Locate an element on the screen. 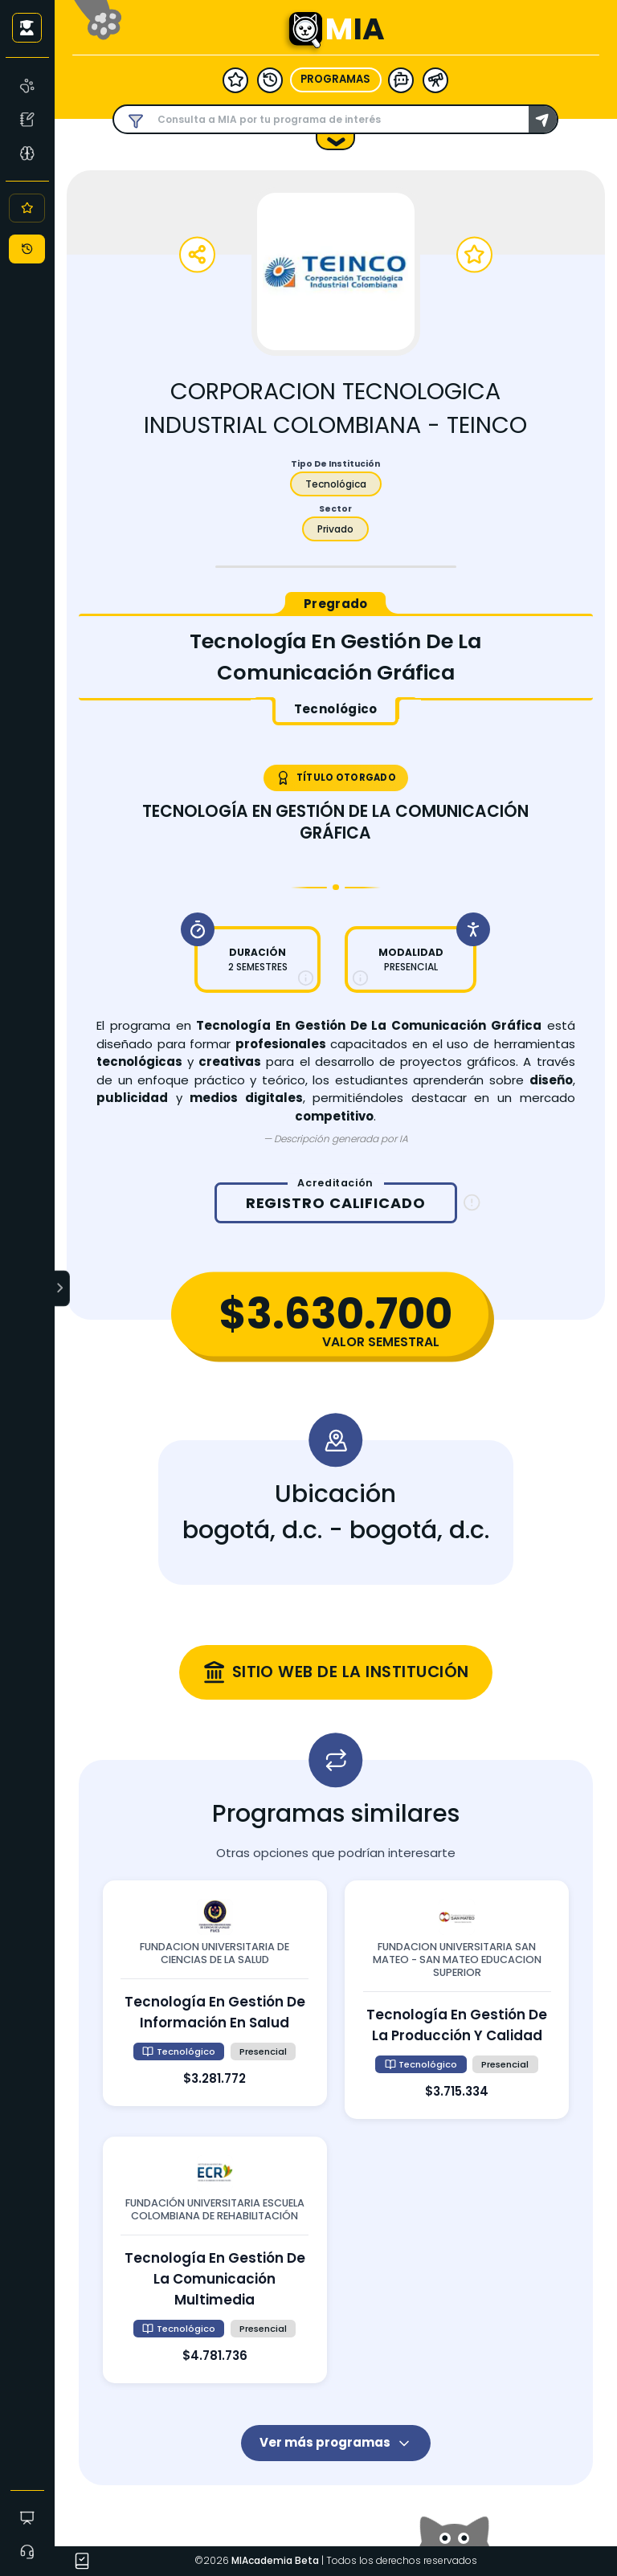 The width and height of the screenshot is (617, 2576). [Visitar sitio web oficial de corporacion tecnologica industrial colombiana - teinco (se abre en una nueva ventana)] is located at coordinates (335, 1672).